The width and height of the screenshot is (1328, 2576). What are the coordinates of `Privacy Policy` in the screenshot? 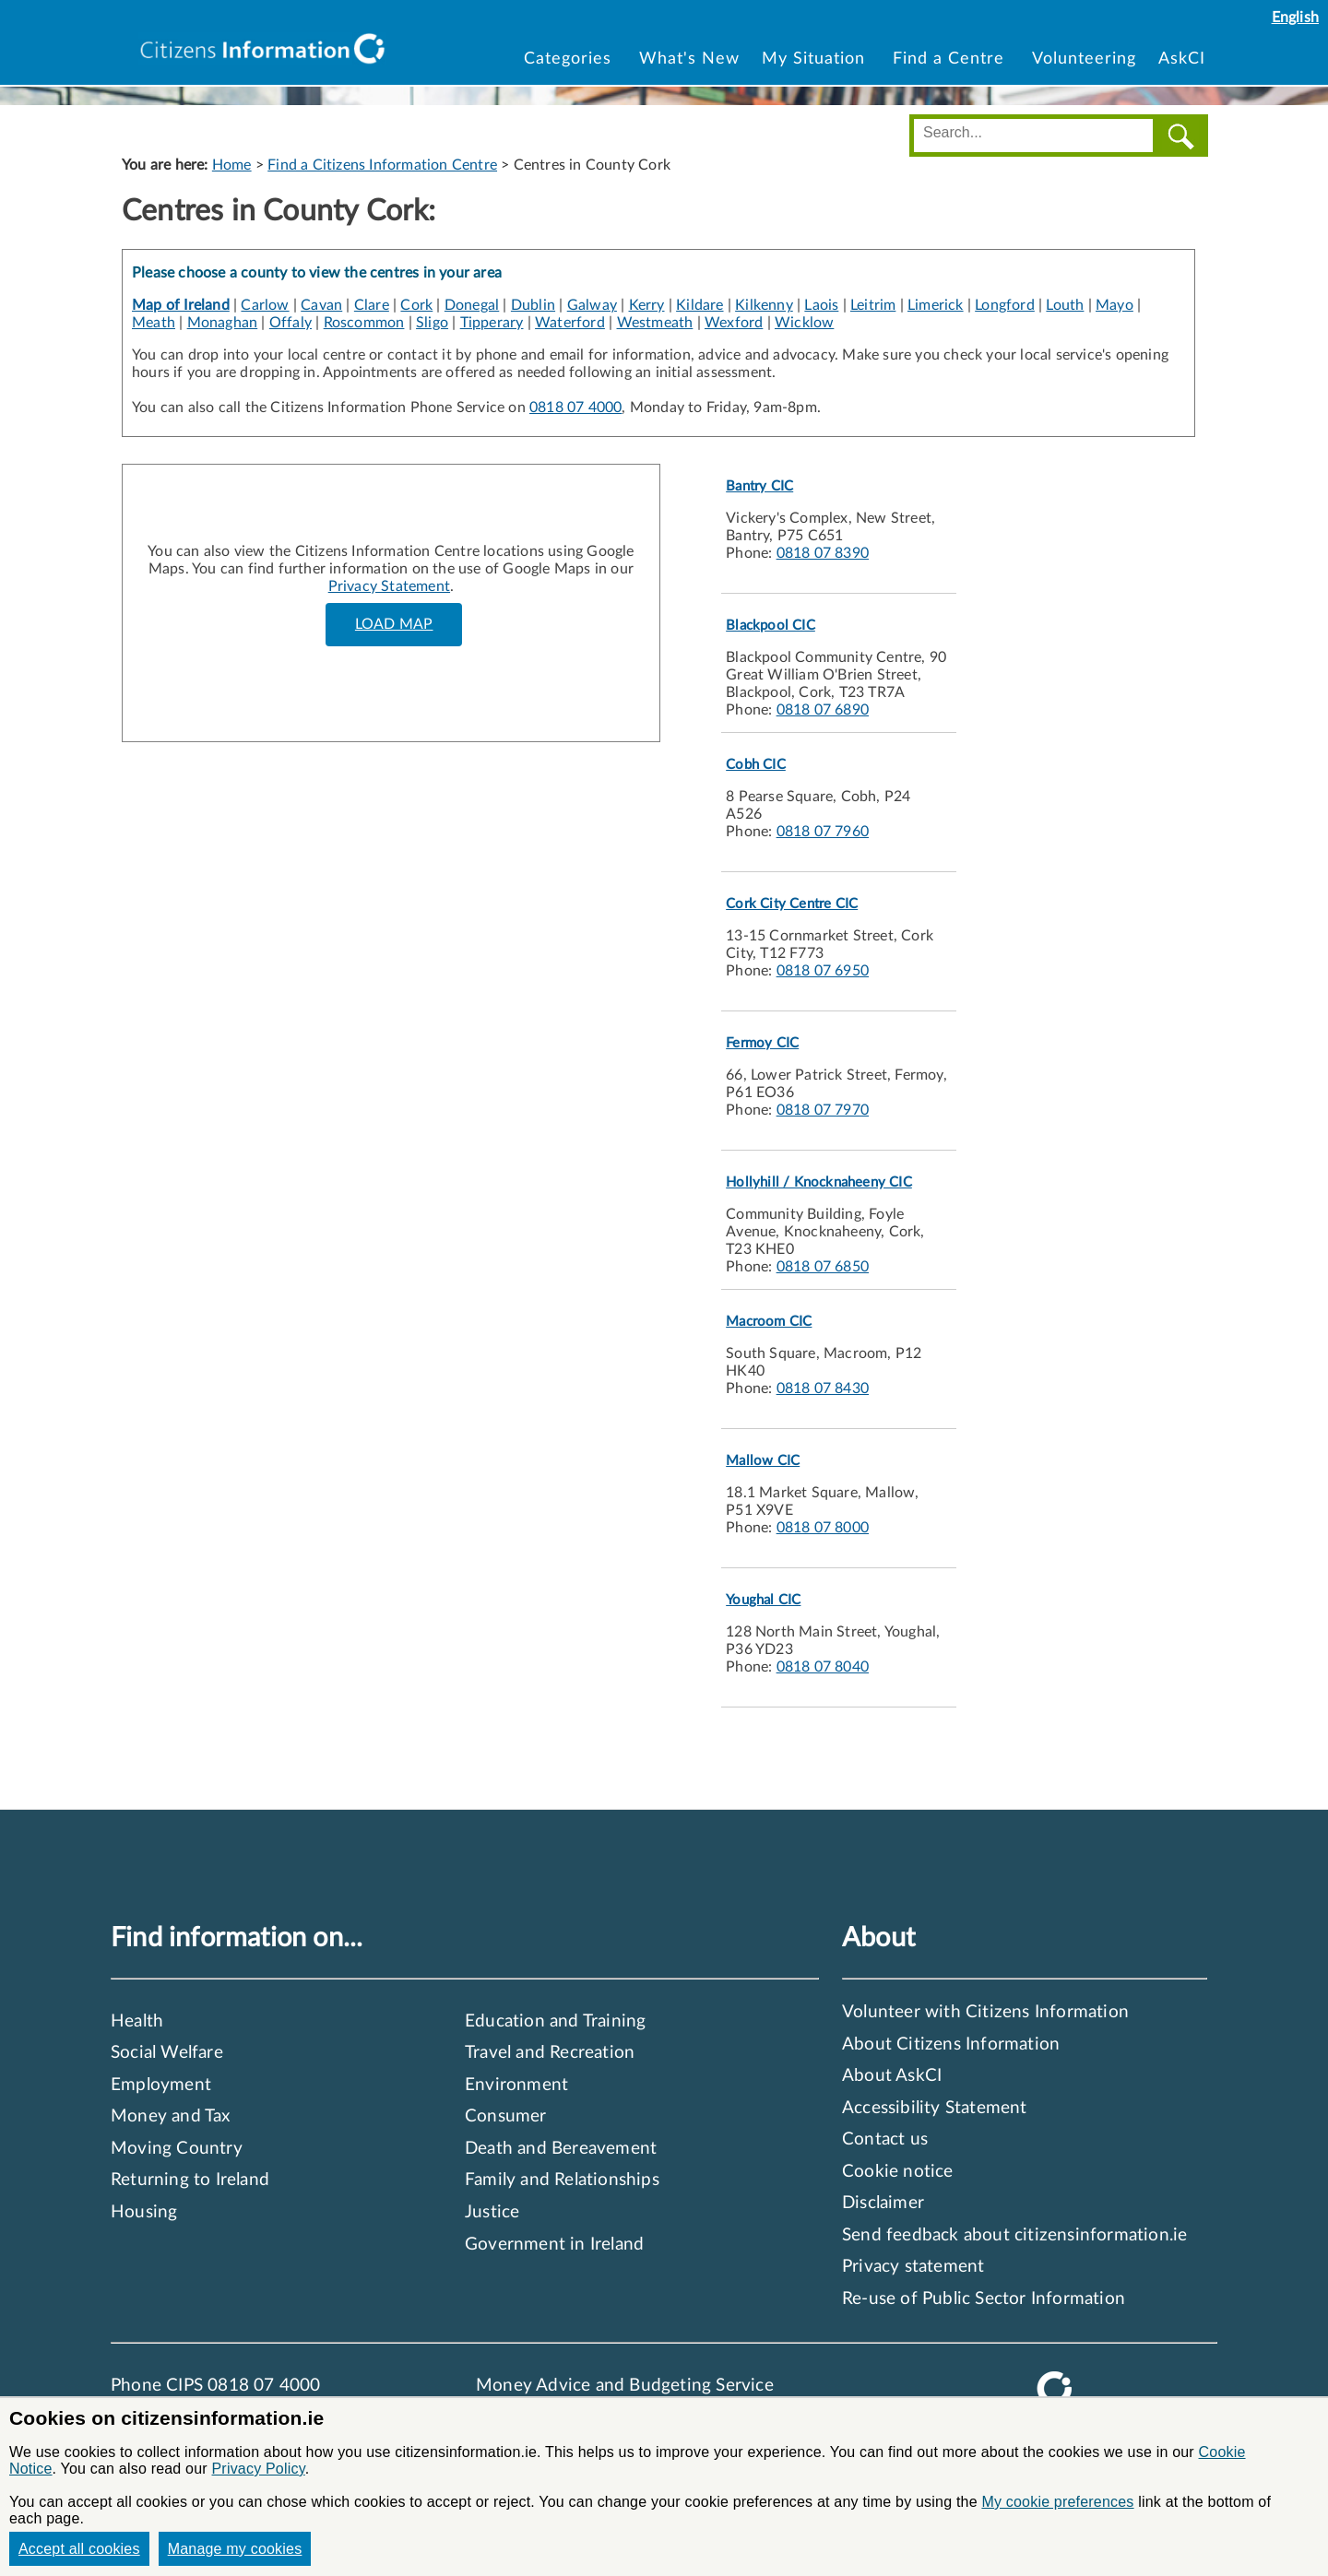 It's located at (258, 2468).